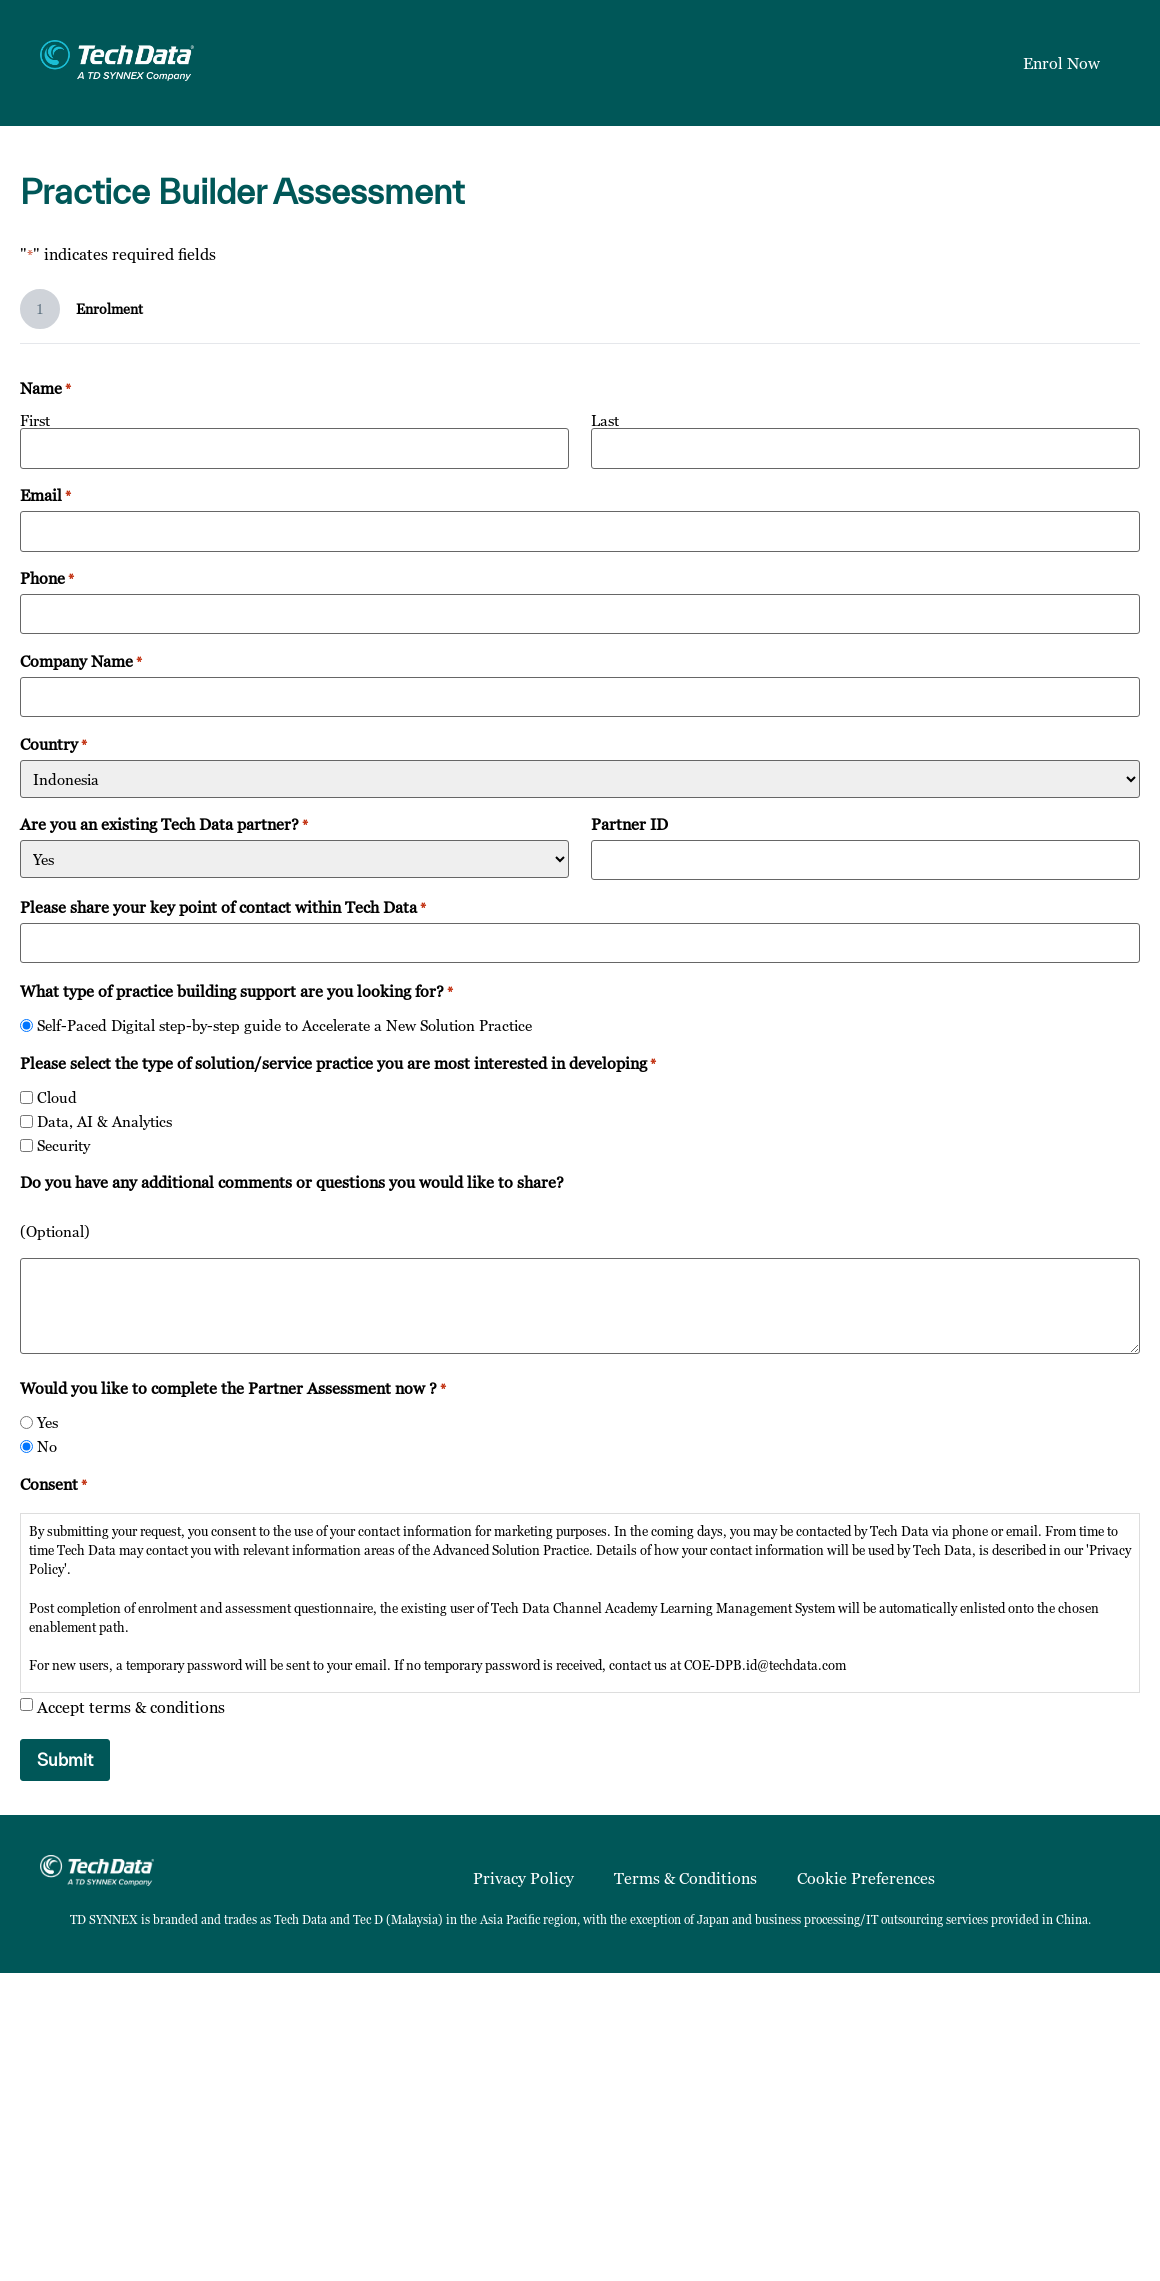  Describe the element at coordinates (47, 1420) in the screenshot. I see `Yes` at that location.